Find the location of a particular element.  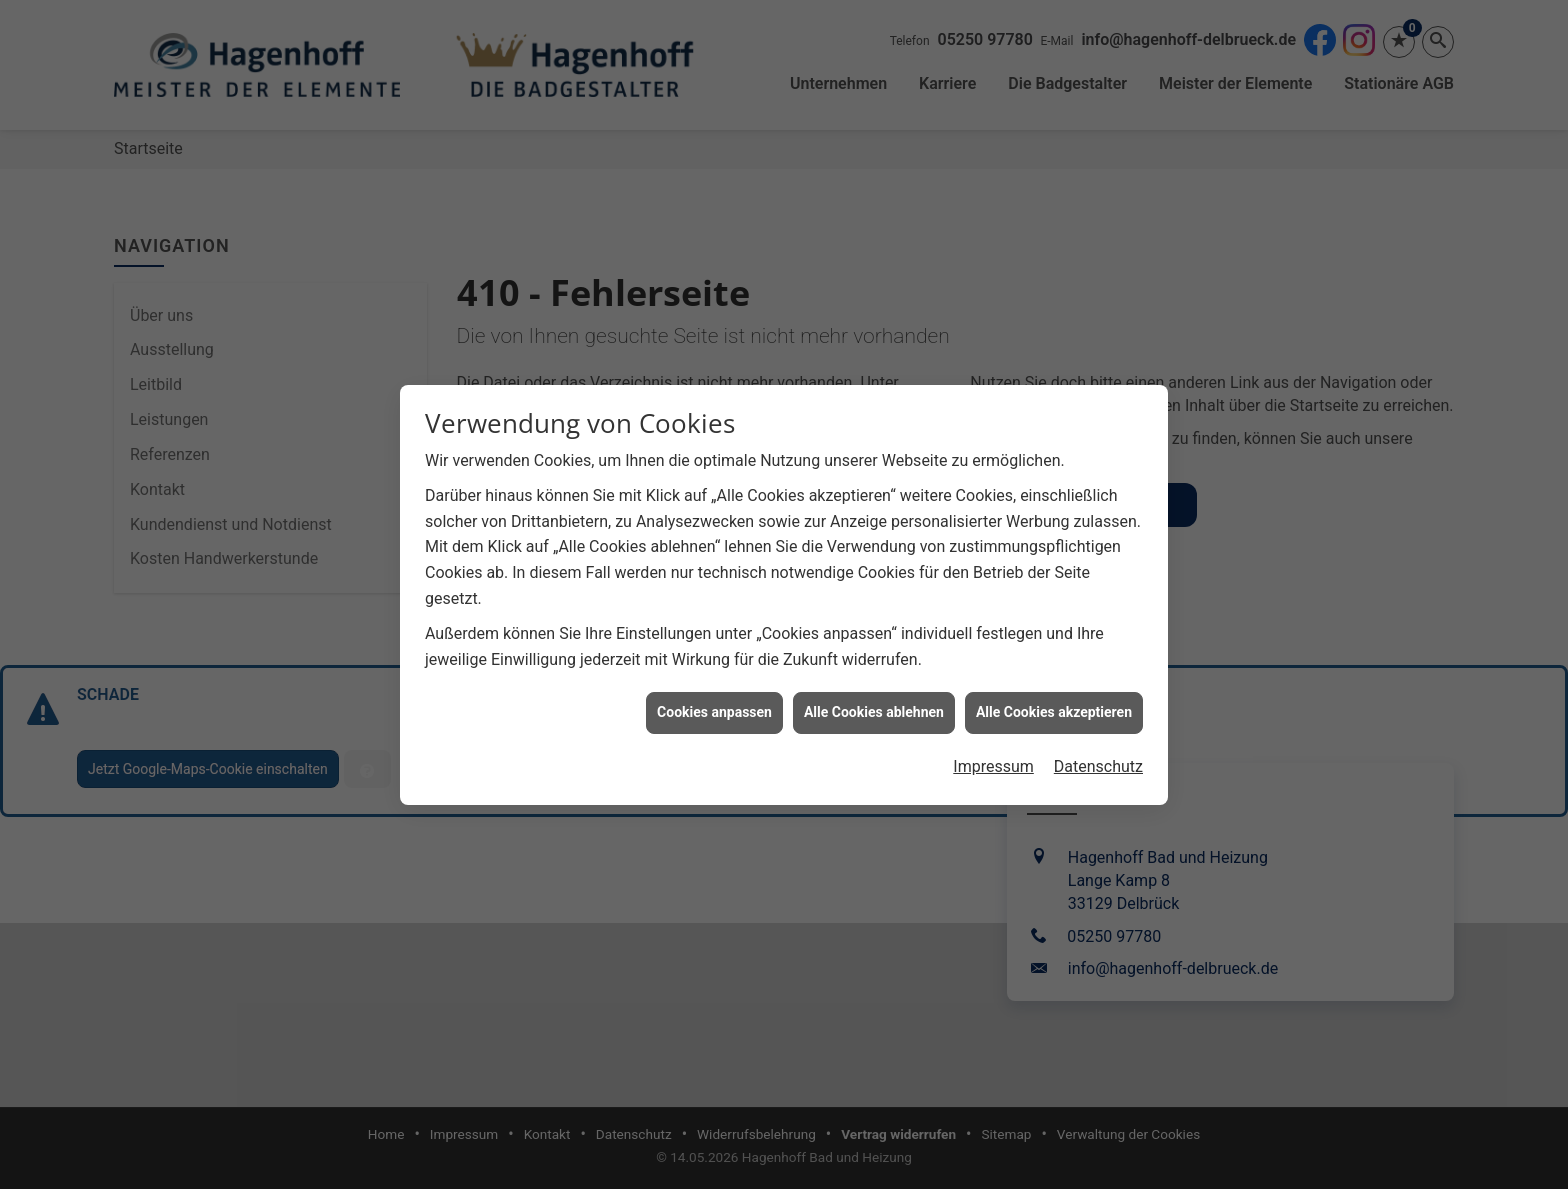

Alle Cookies akzeptieren is located at coordinates (1054, 706).